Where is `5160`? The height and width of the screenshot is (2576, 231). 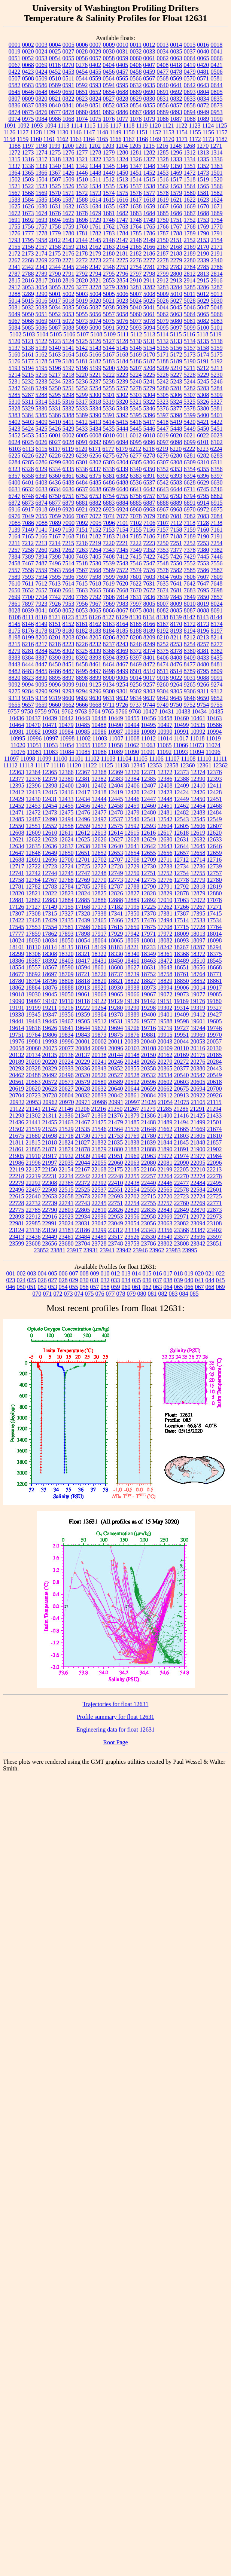
5160 is located at coordinates (15, 354).